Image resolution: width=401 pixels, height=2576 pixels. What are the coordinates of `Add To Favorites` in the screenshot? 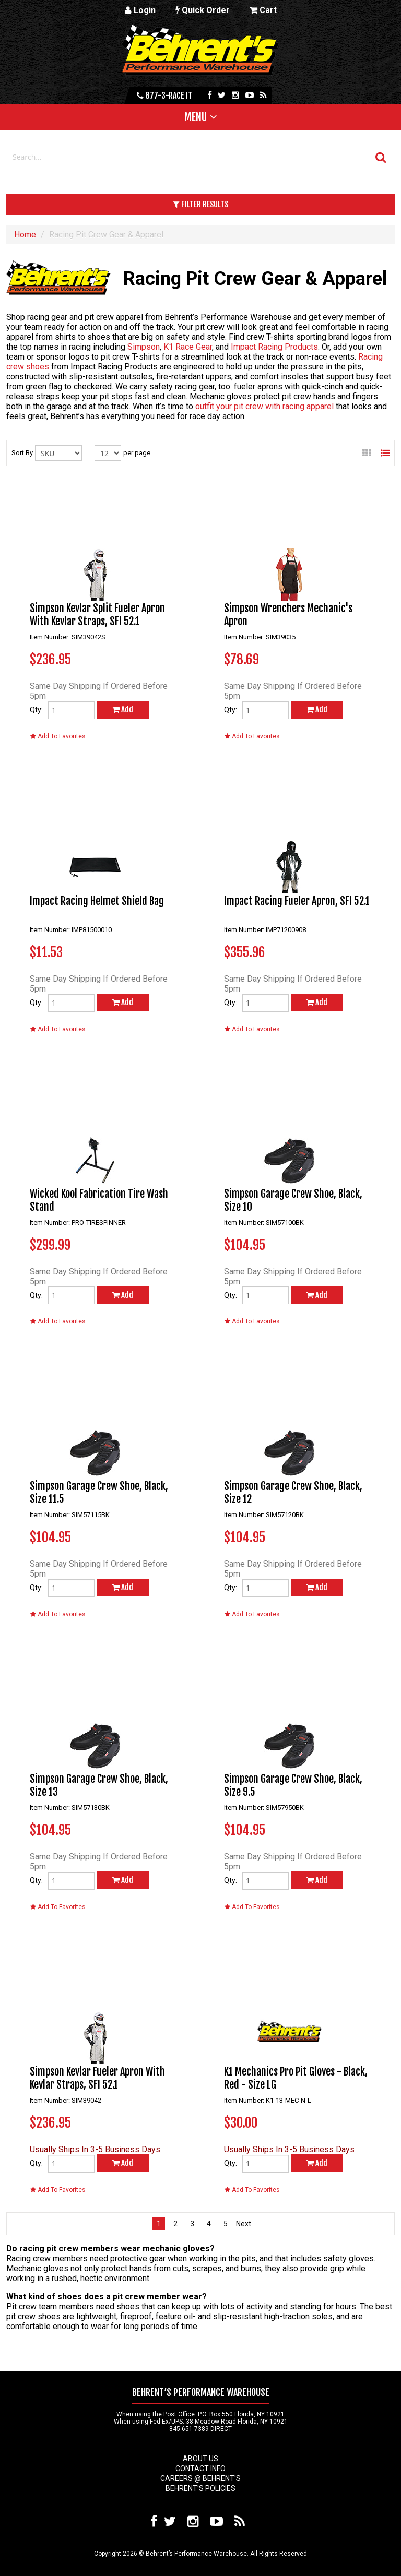 It's located at (57, 736).